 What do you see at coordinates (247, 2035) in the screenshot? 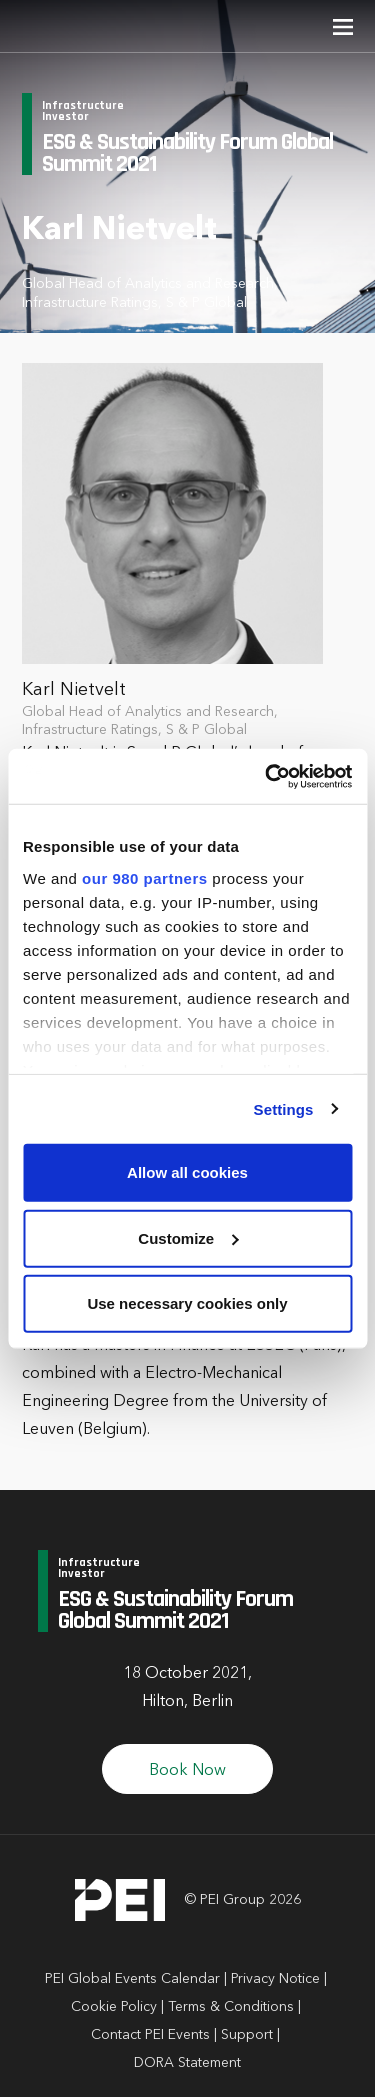
I see `Support` at bounding box center [247, 2035].